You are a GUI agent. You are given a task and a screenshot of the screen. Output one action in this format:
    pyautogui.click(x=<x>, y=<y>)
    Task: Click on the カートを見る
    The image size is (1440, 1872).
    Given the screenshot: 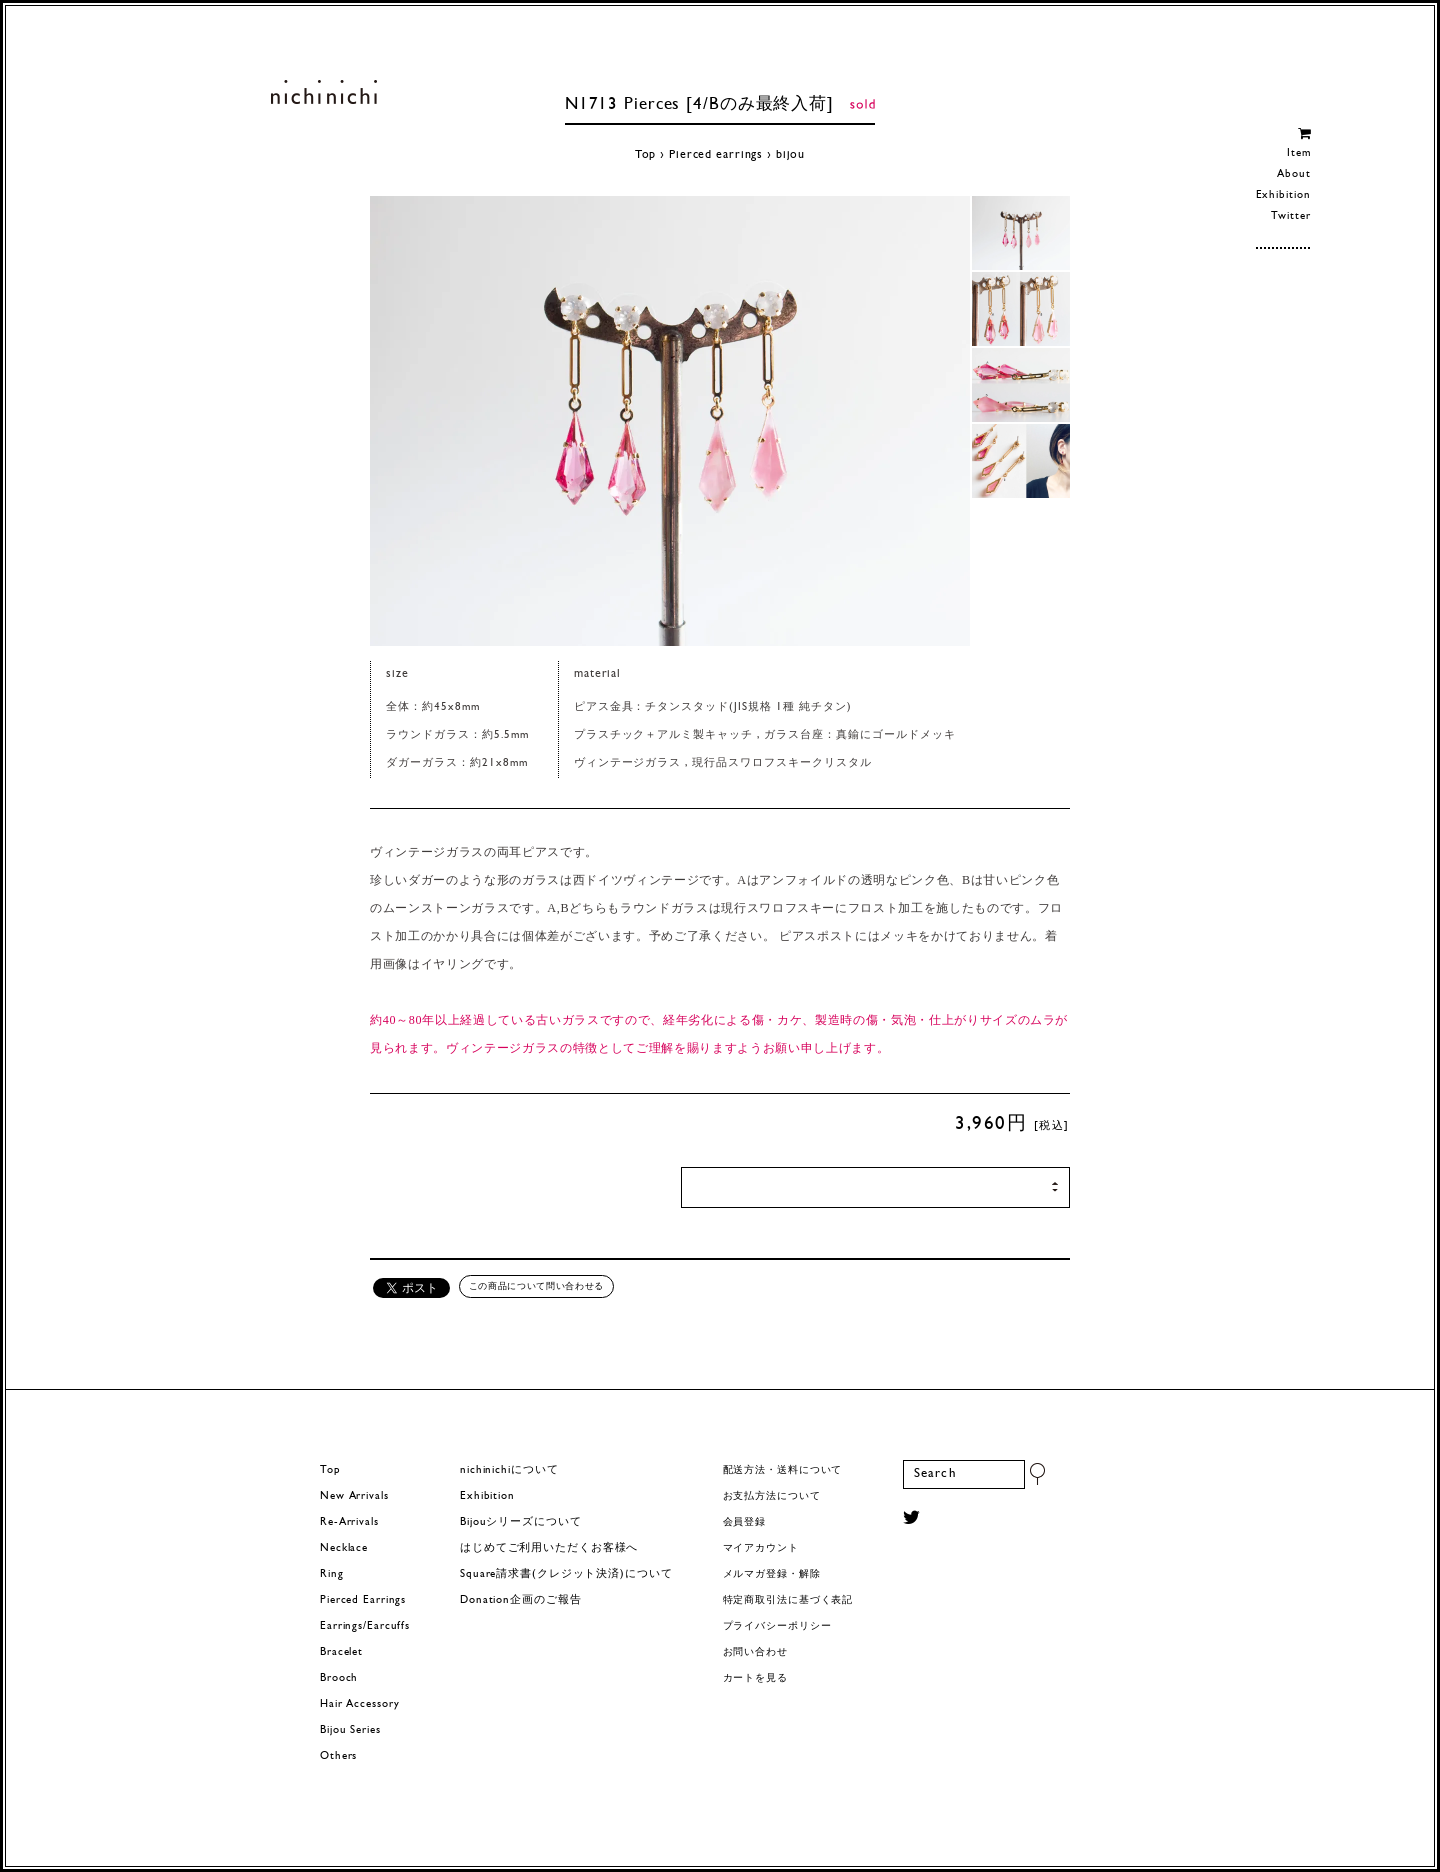 What is the action you would take?
    pyautogui.click(x=755, y=1678)
    